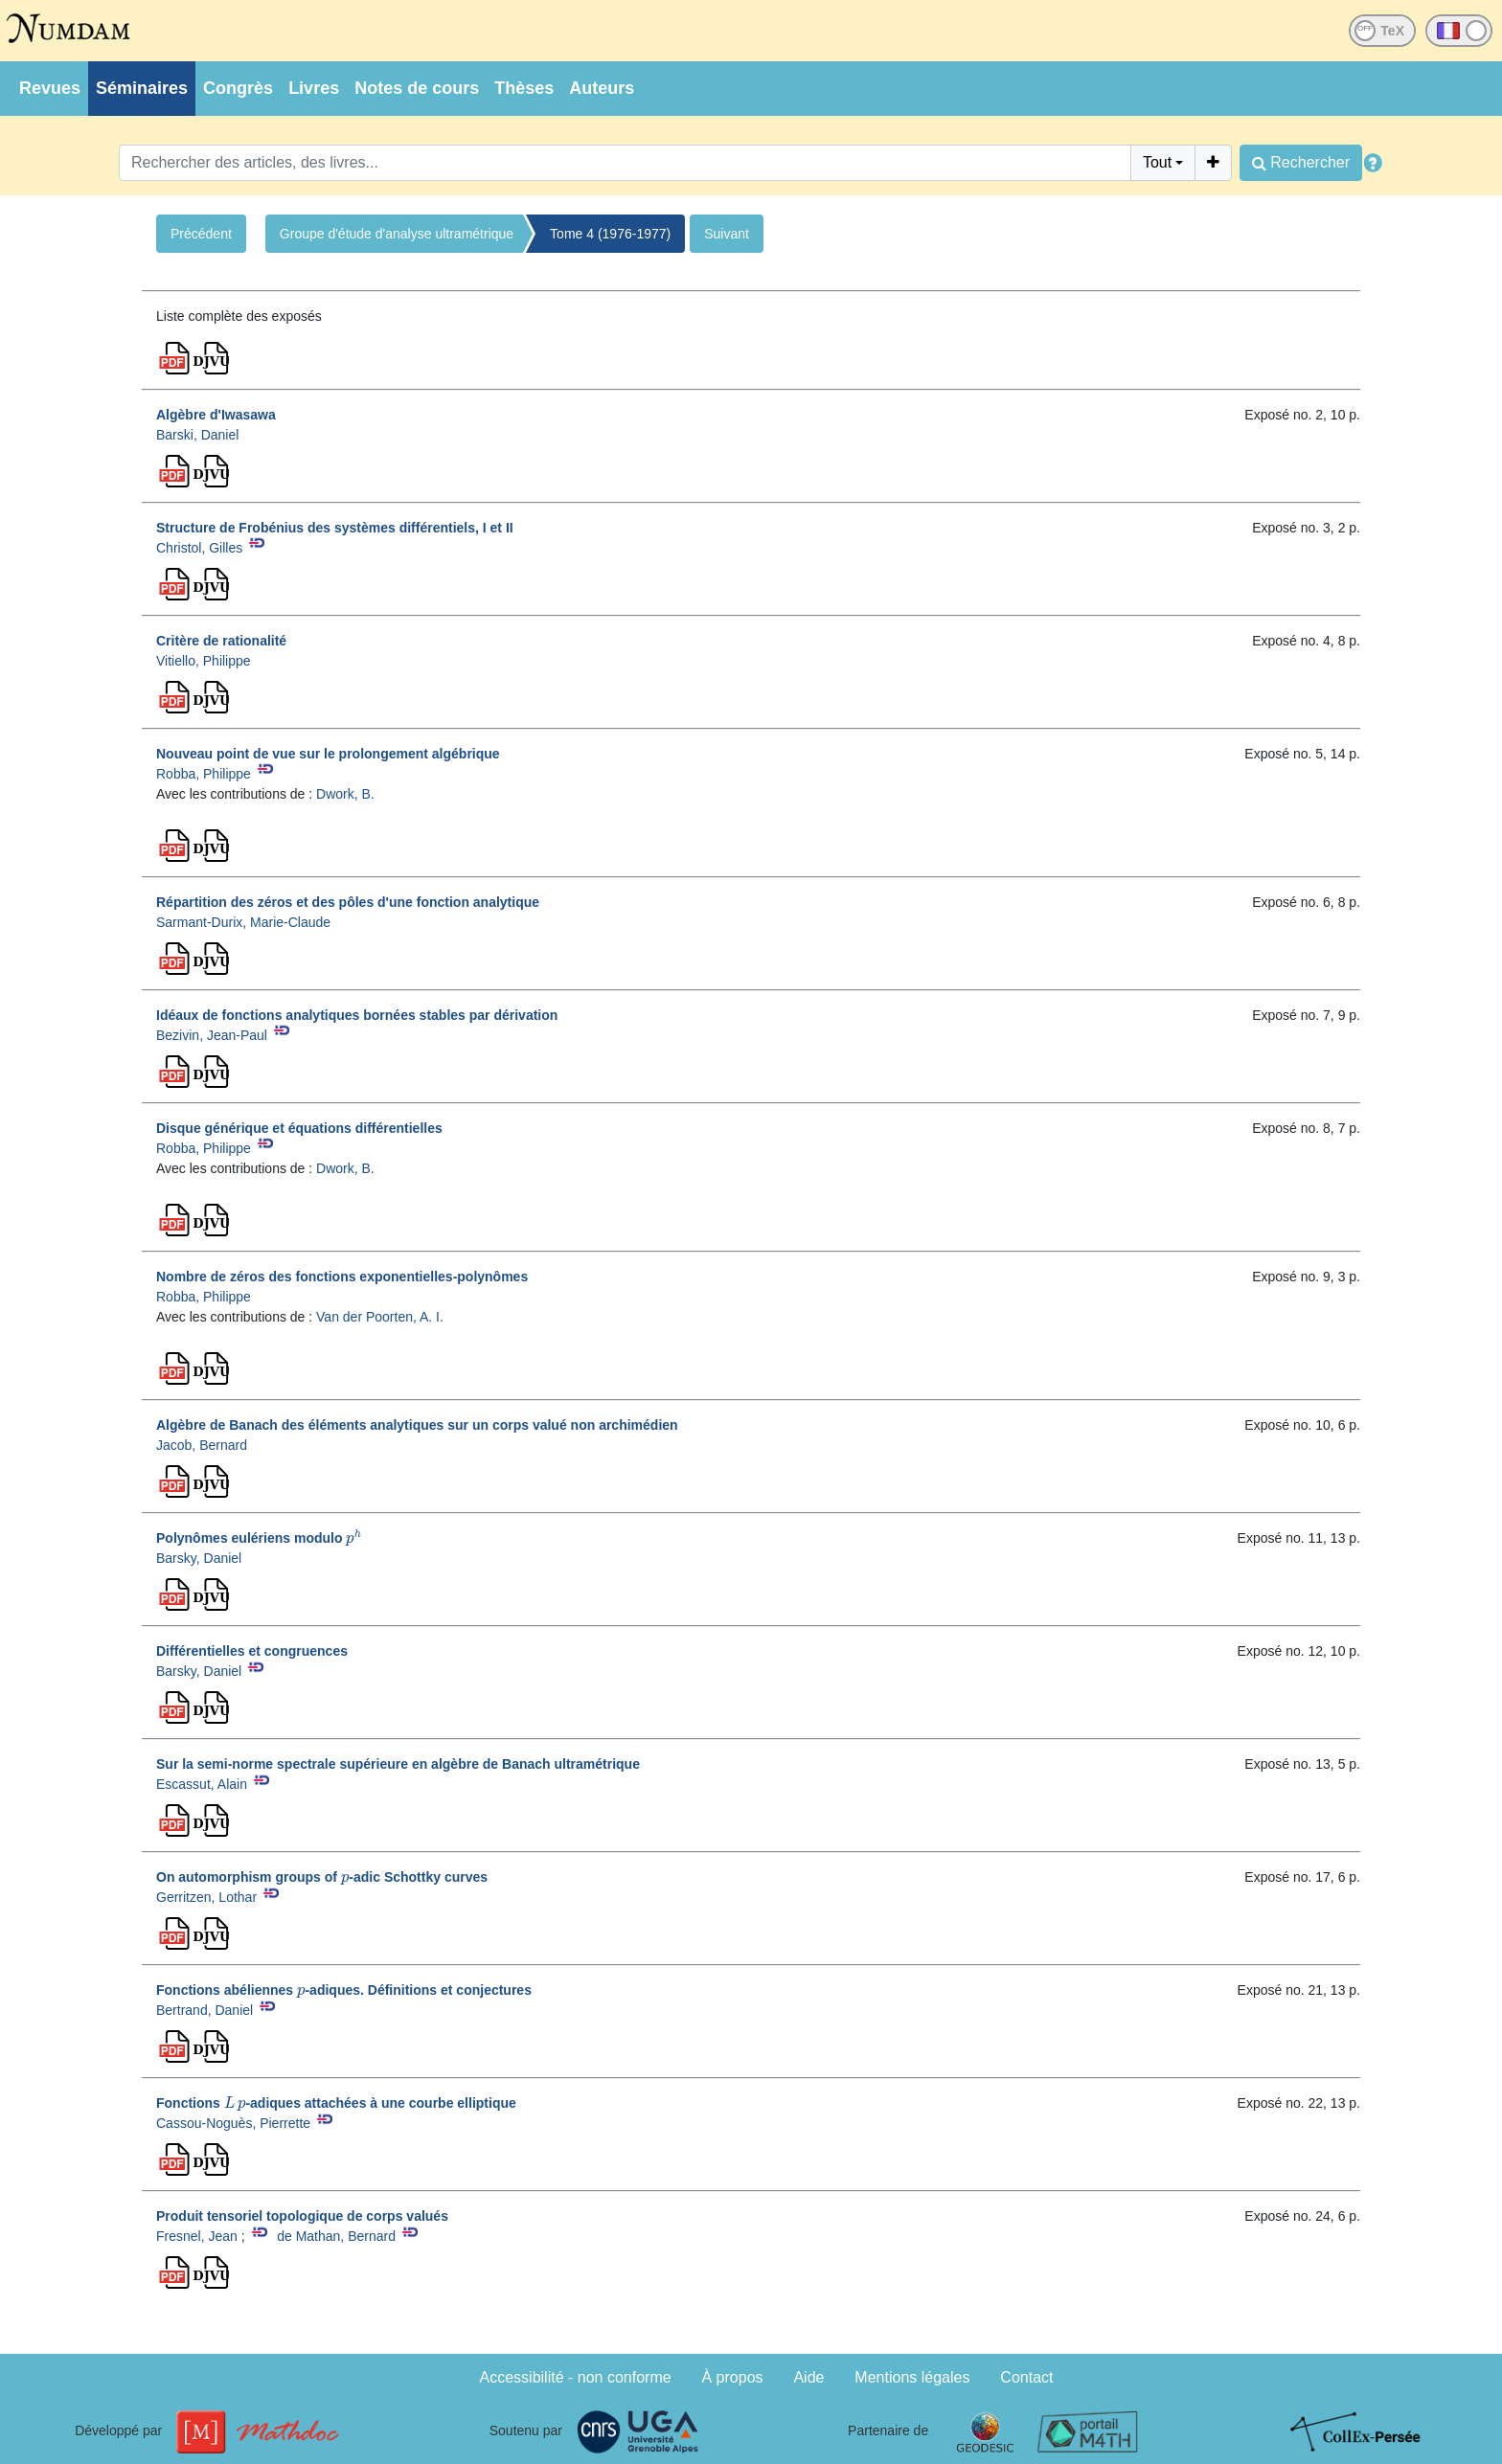  What do you see at coordinates (201, 233) in the screenshot?
I see `Précédent` at bounding box center [201, 233].